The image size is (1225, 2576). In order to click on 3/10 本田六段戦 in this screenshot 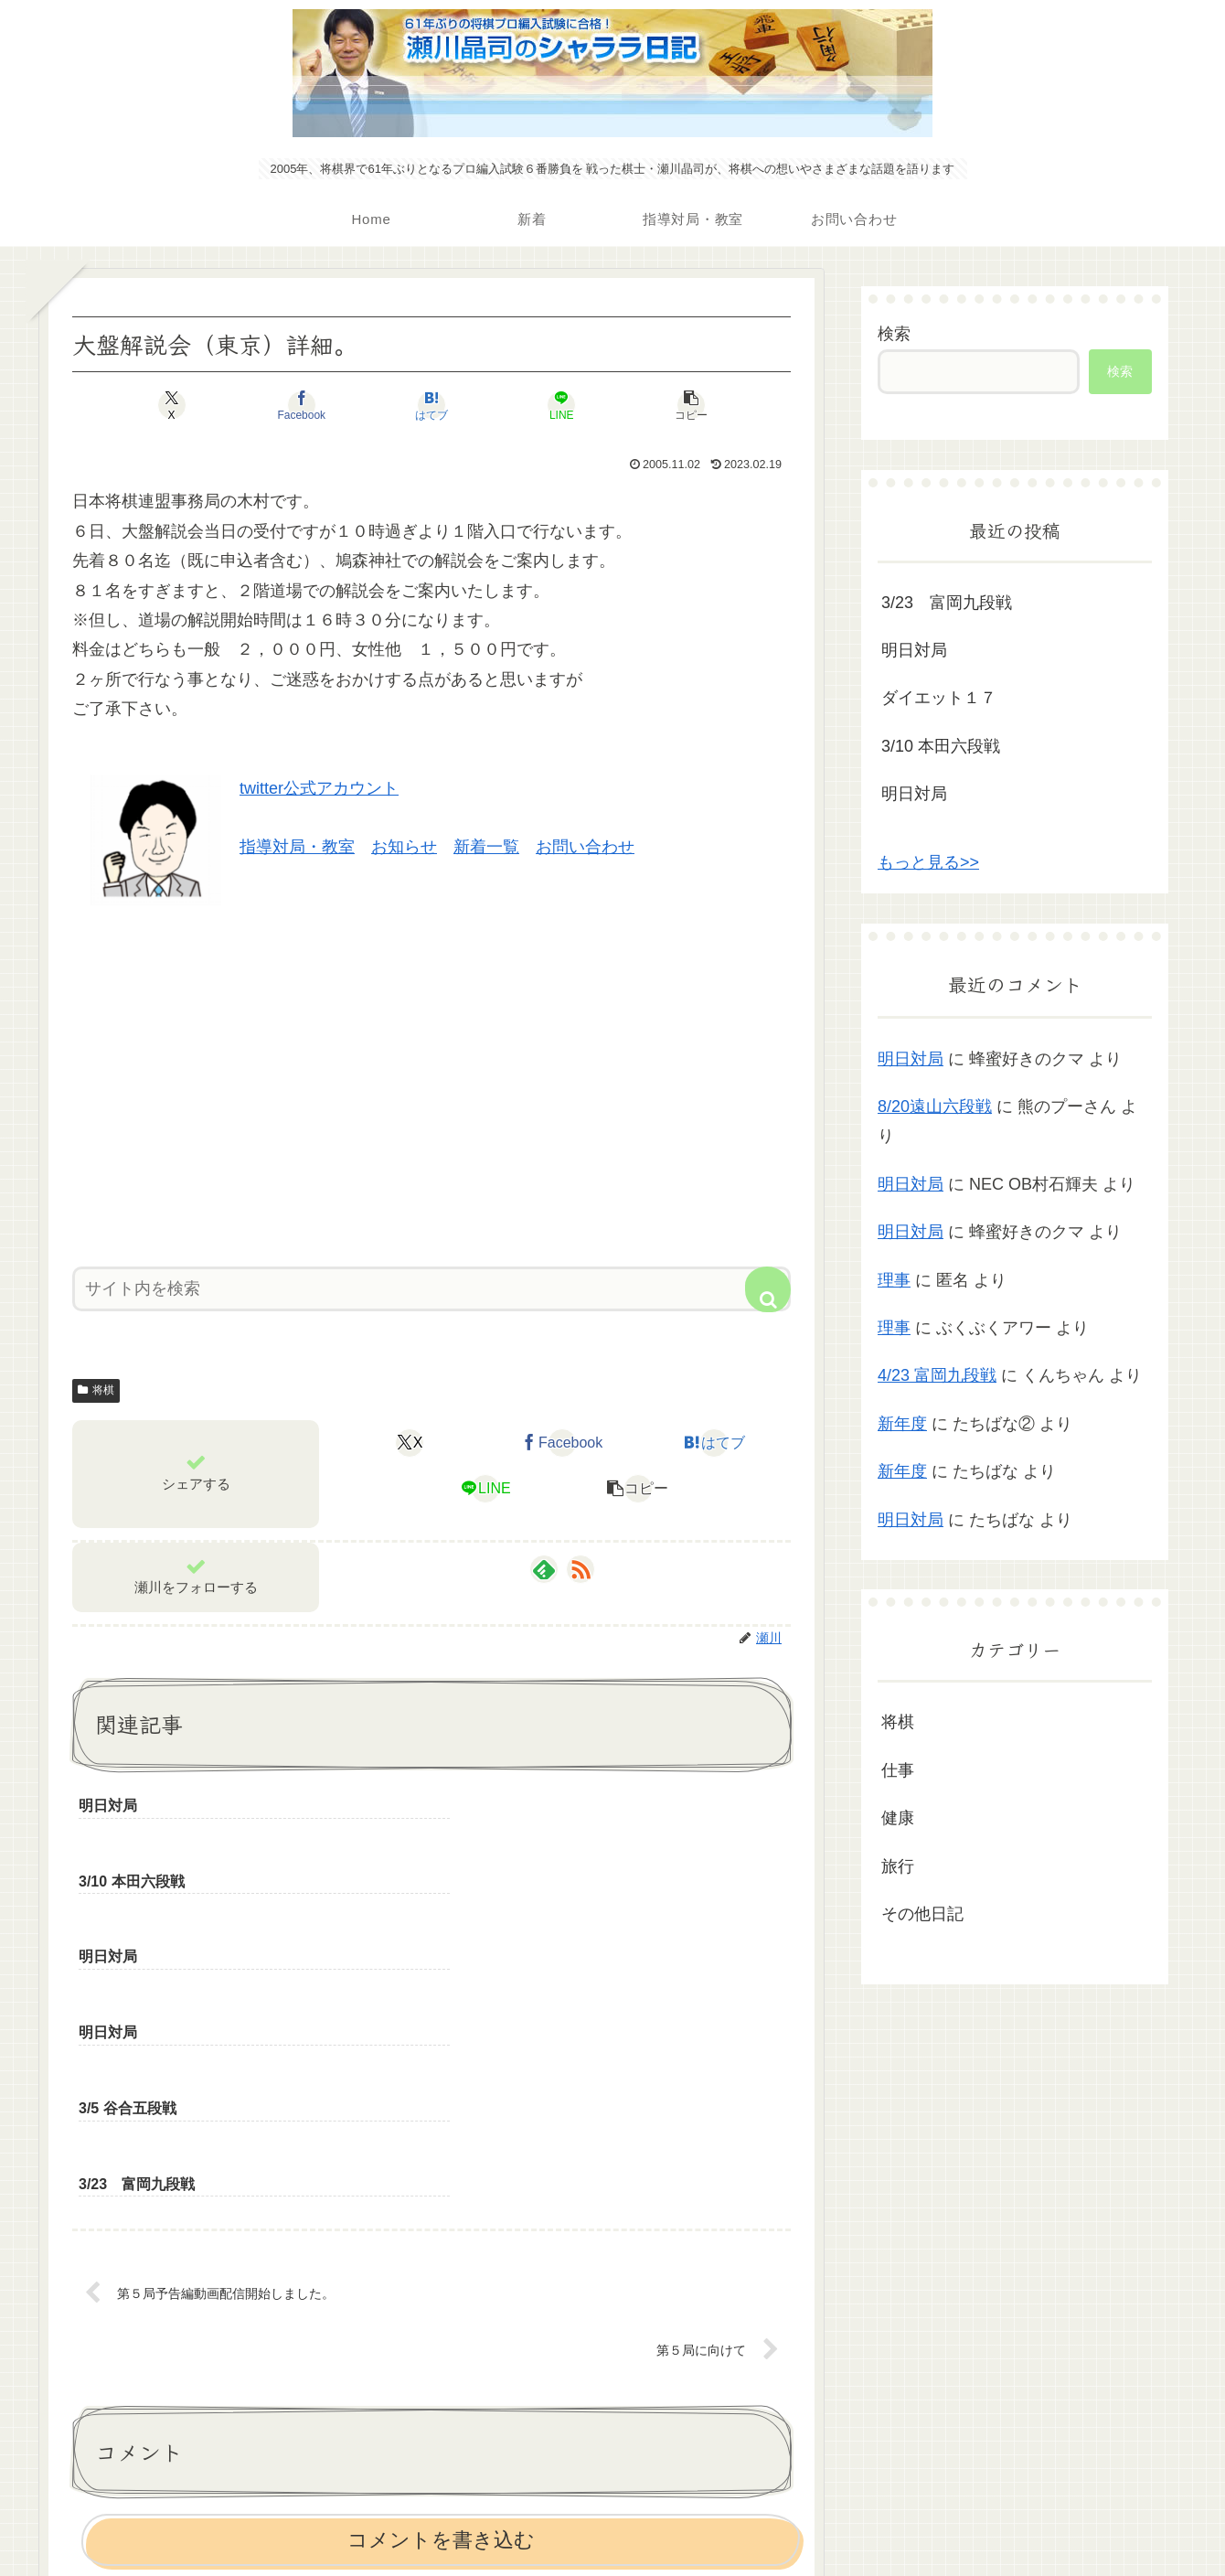, I will do `click(940, 746)`.